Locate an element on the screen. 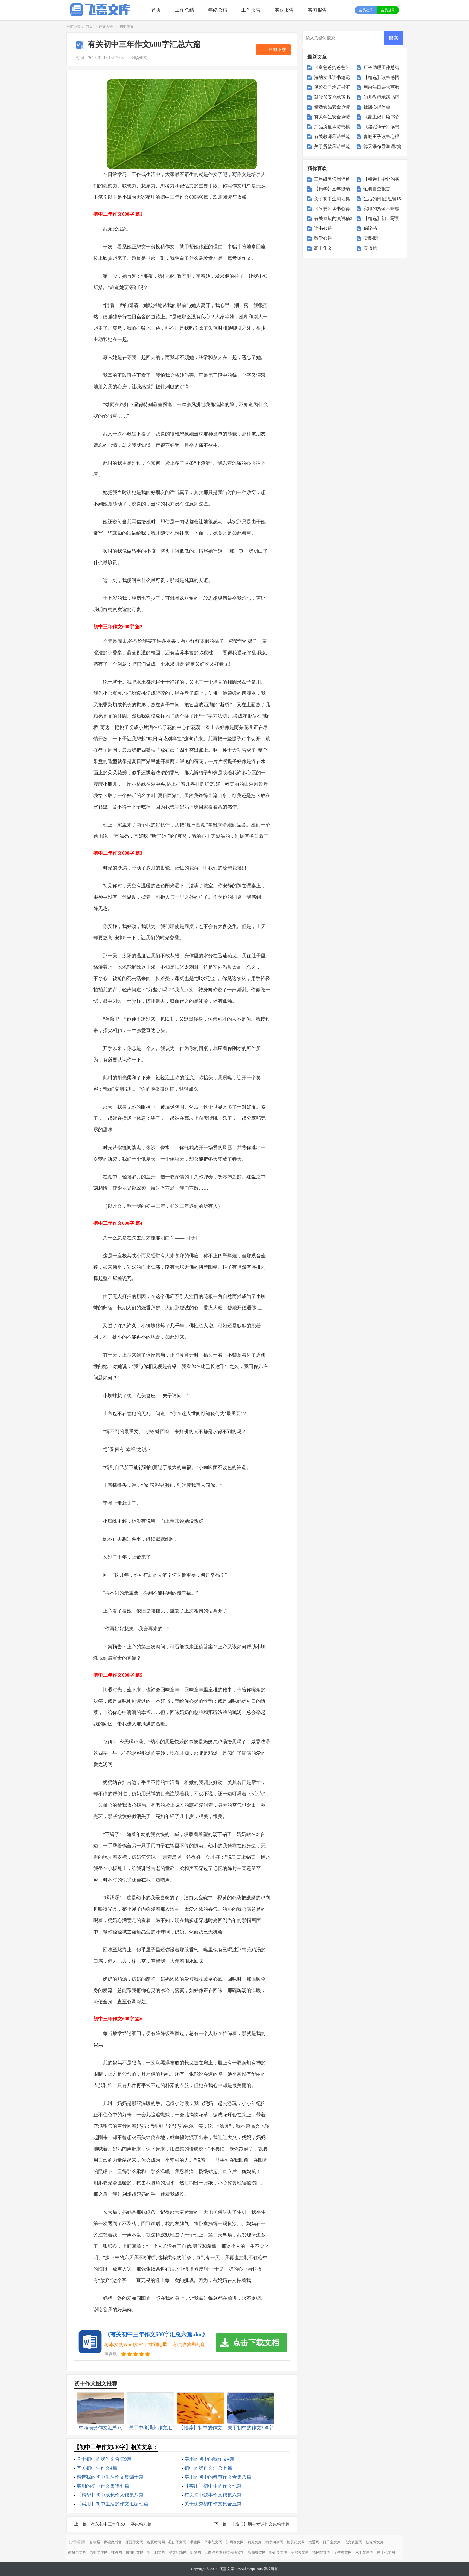 Image resolution: width=469 pixels, height=2576 pixels. 倡议书 is located at coordinates (370, 228).